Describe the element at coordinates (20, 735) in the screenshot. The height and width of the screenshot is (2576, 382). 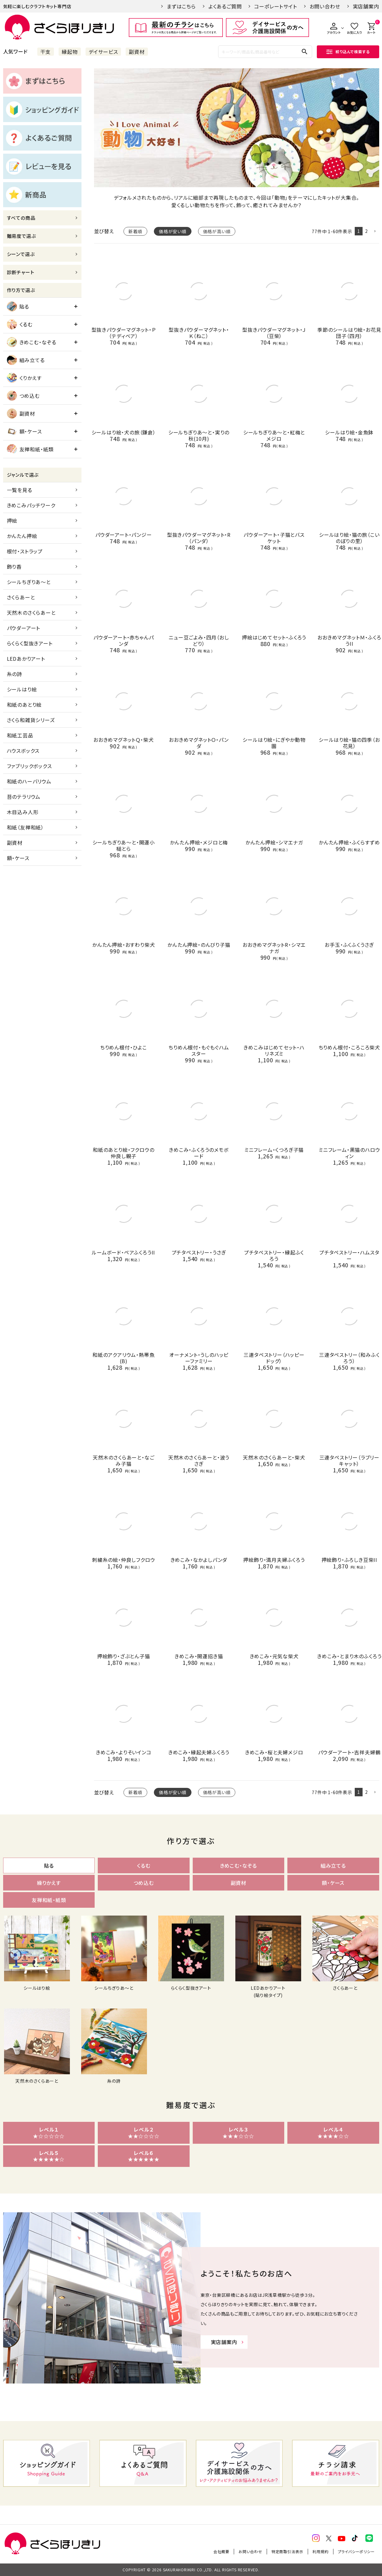
I see `和紙工芸品` at that location.